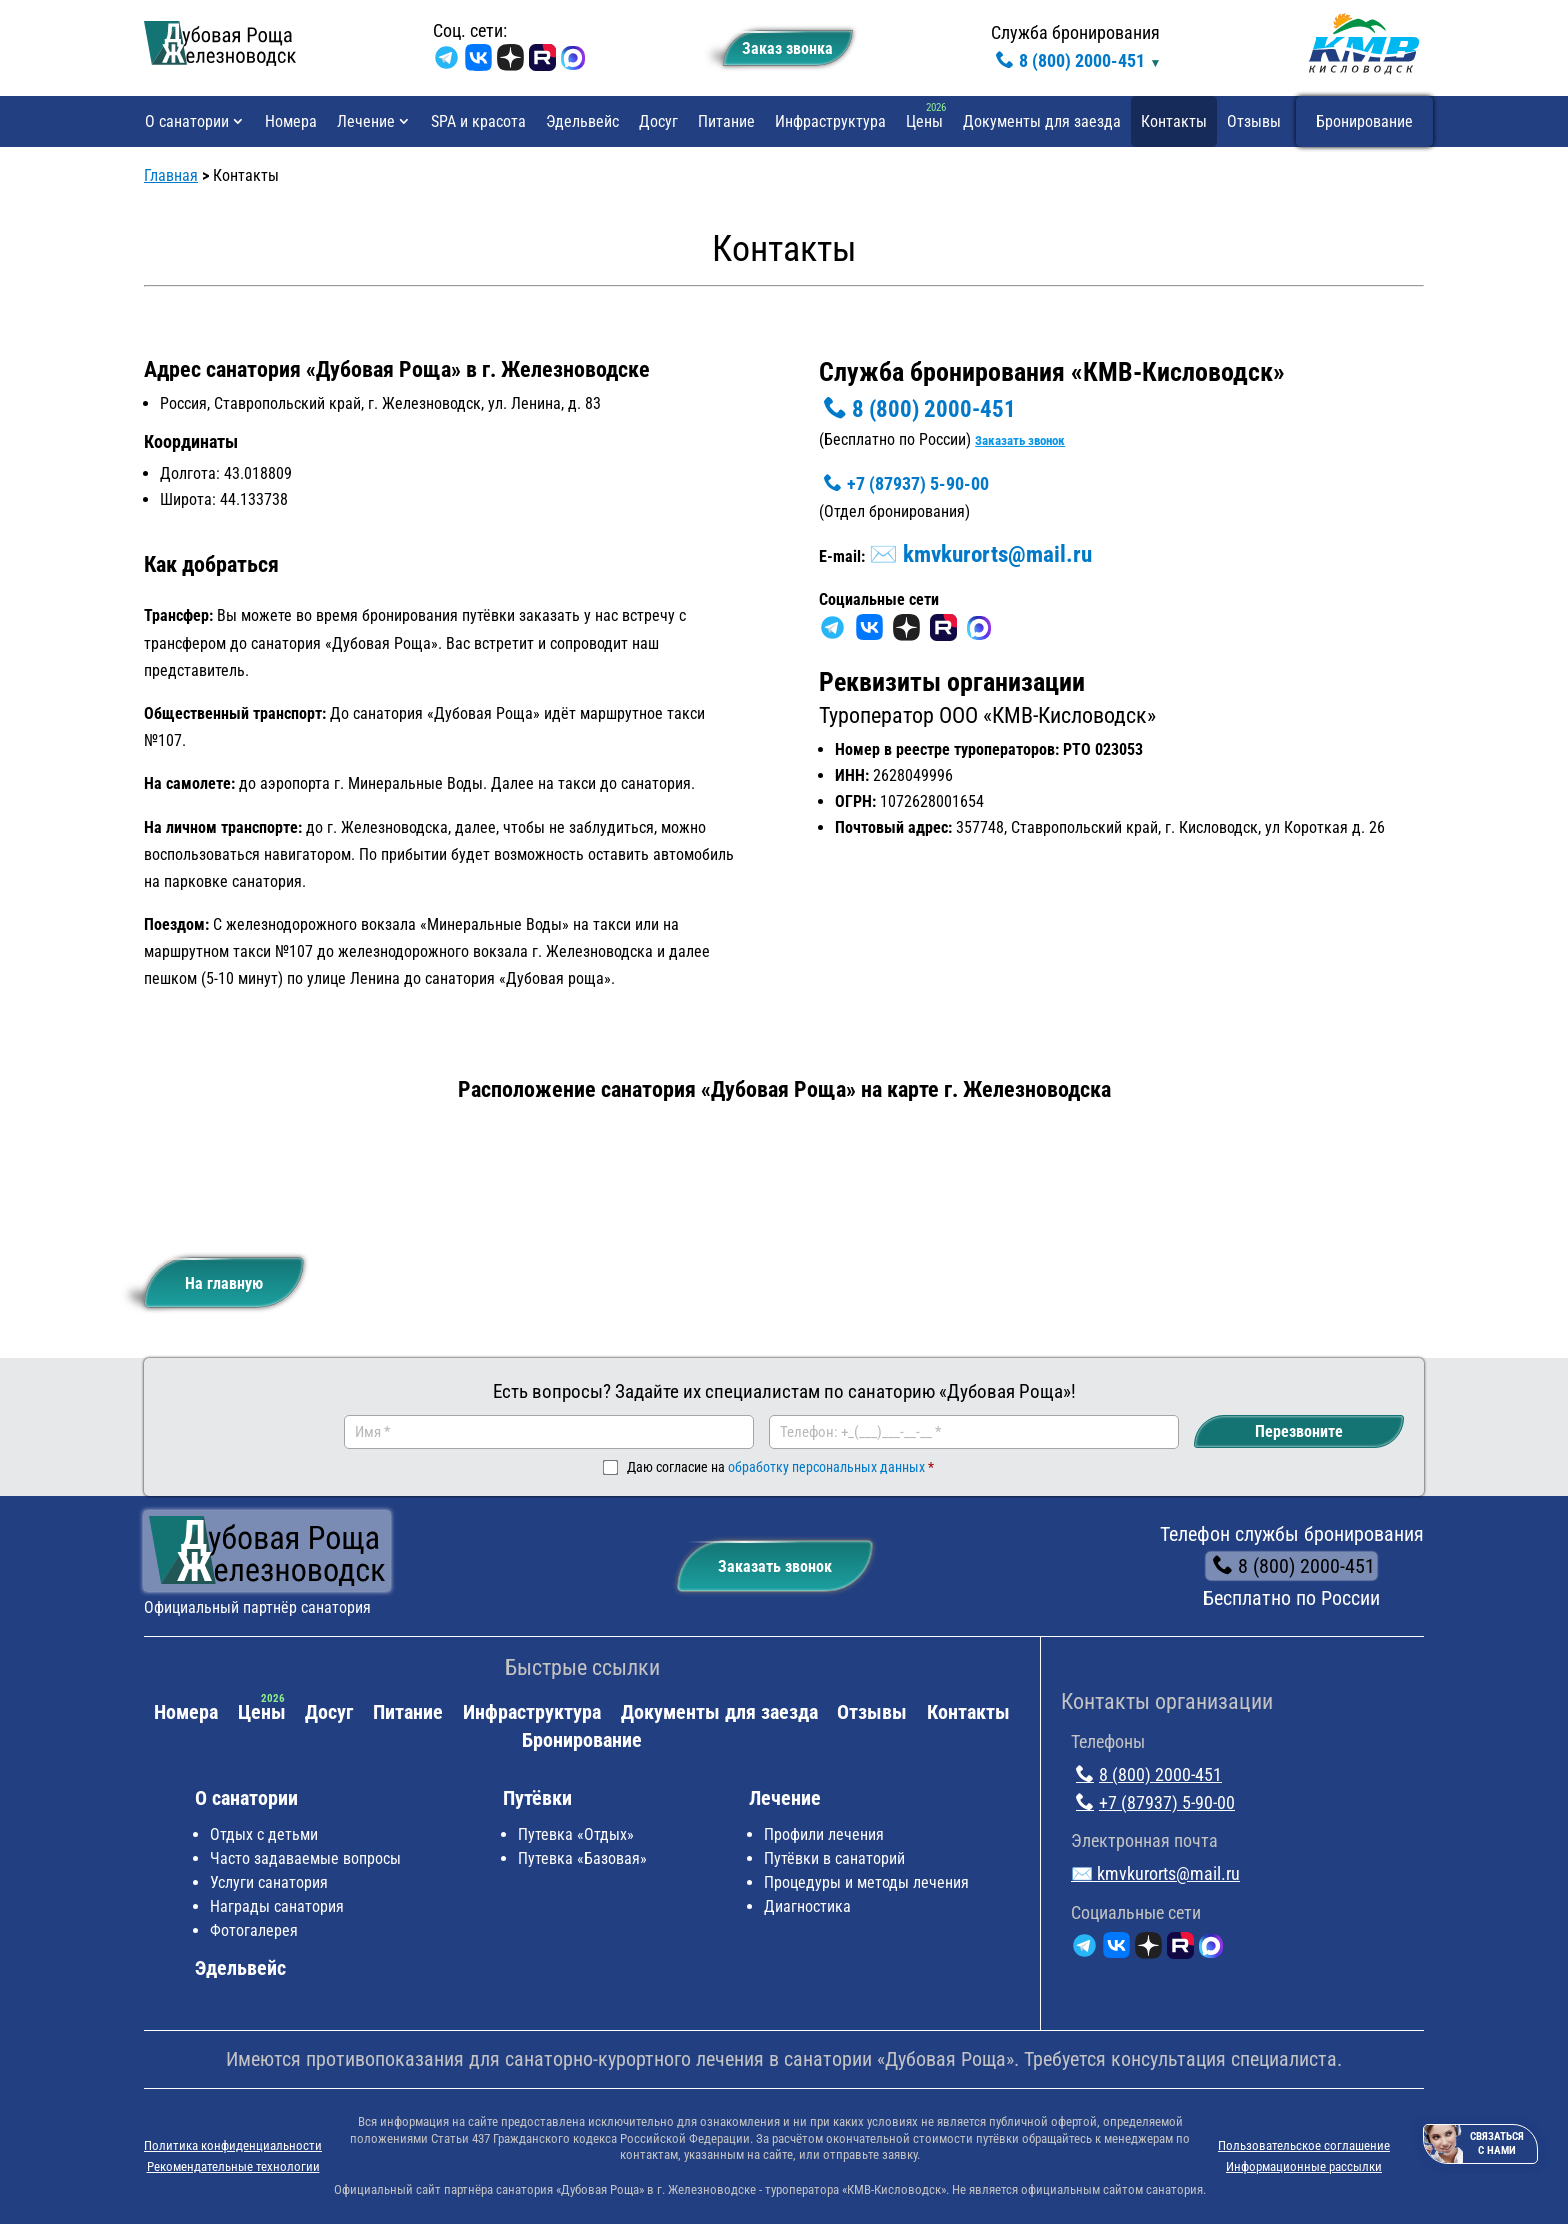 The image size is (1568, 2224). What do you see at coordinates (1174, 121) in the screenshot?
I see `Контакты` at bounding box center [1174, 121].